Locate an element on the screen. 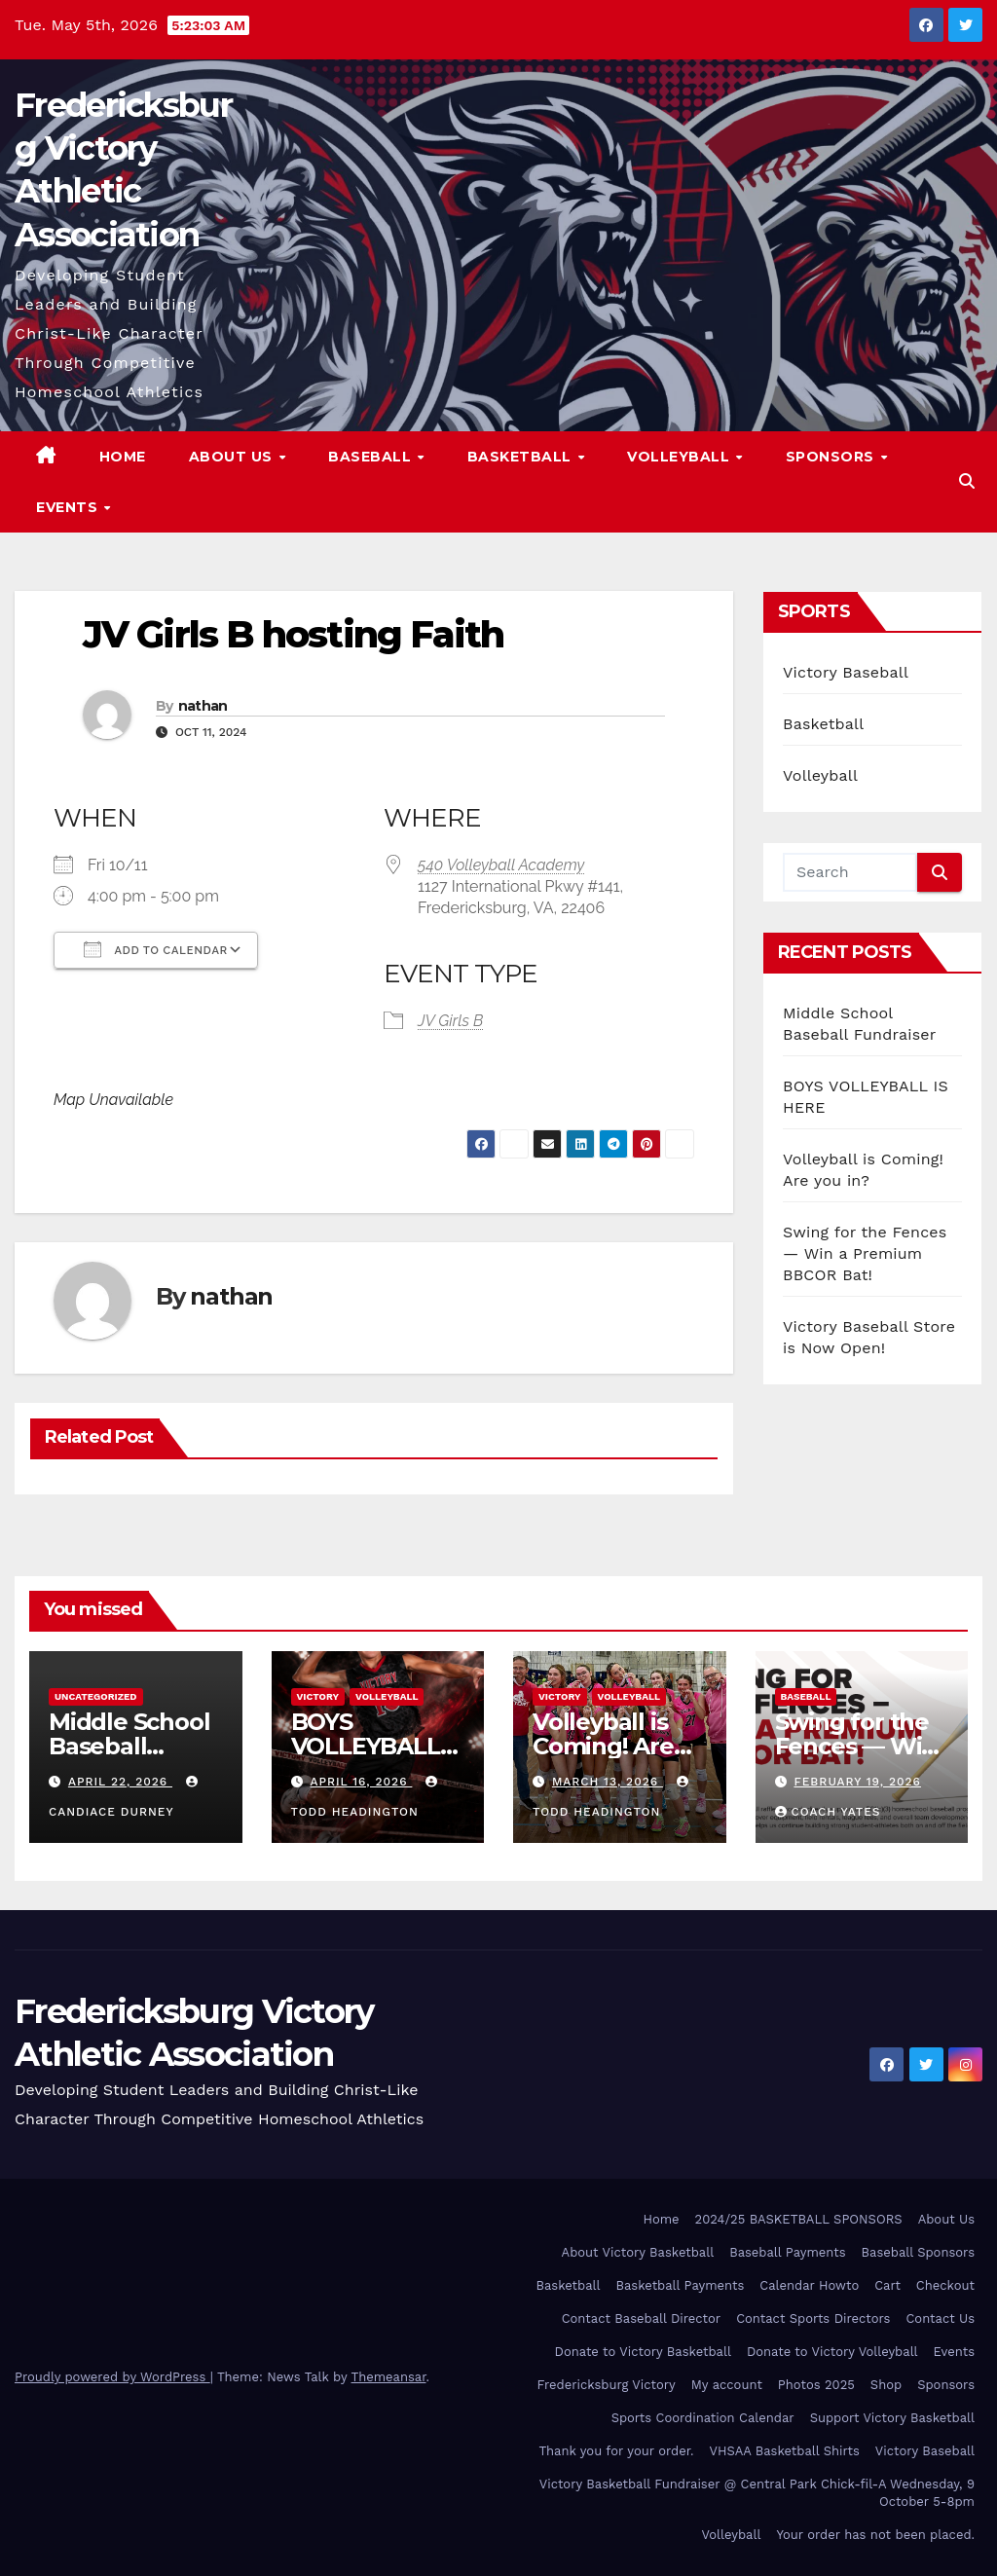  Contact Baseball Director is located at coordinates (641, 2318).